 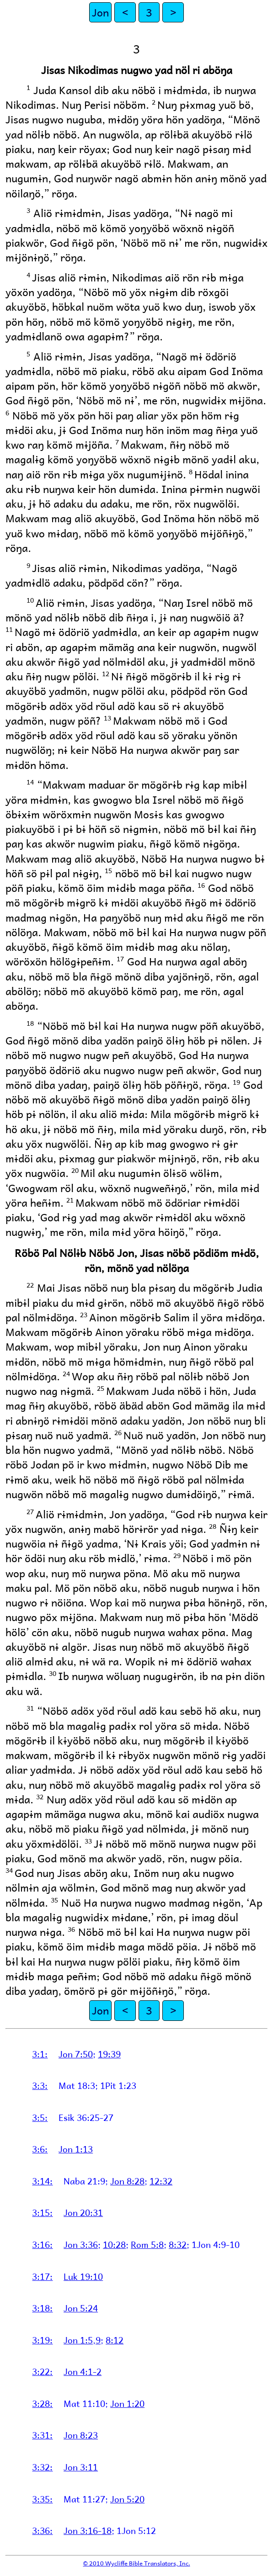 I want to click on 3:36:, so click(x=42, y=2530).